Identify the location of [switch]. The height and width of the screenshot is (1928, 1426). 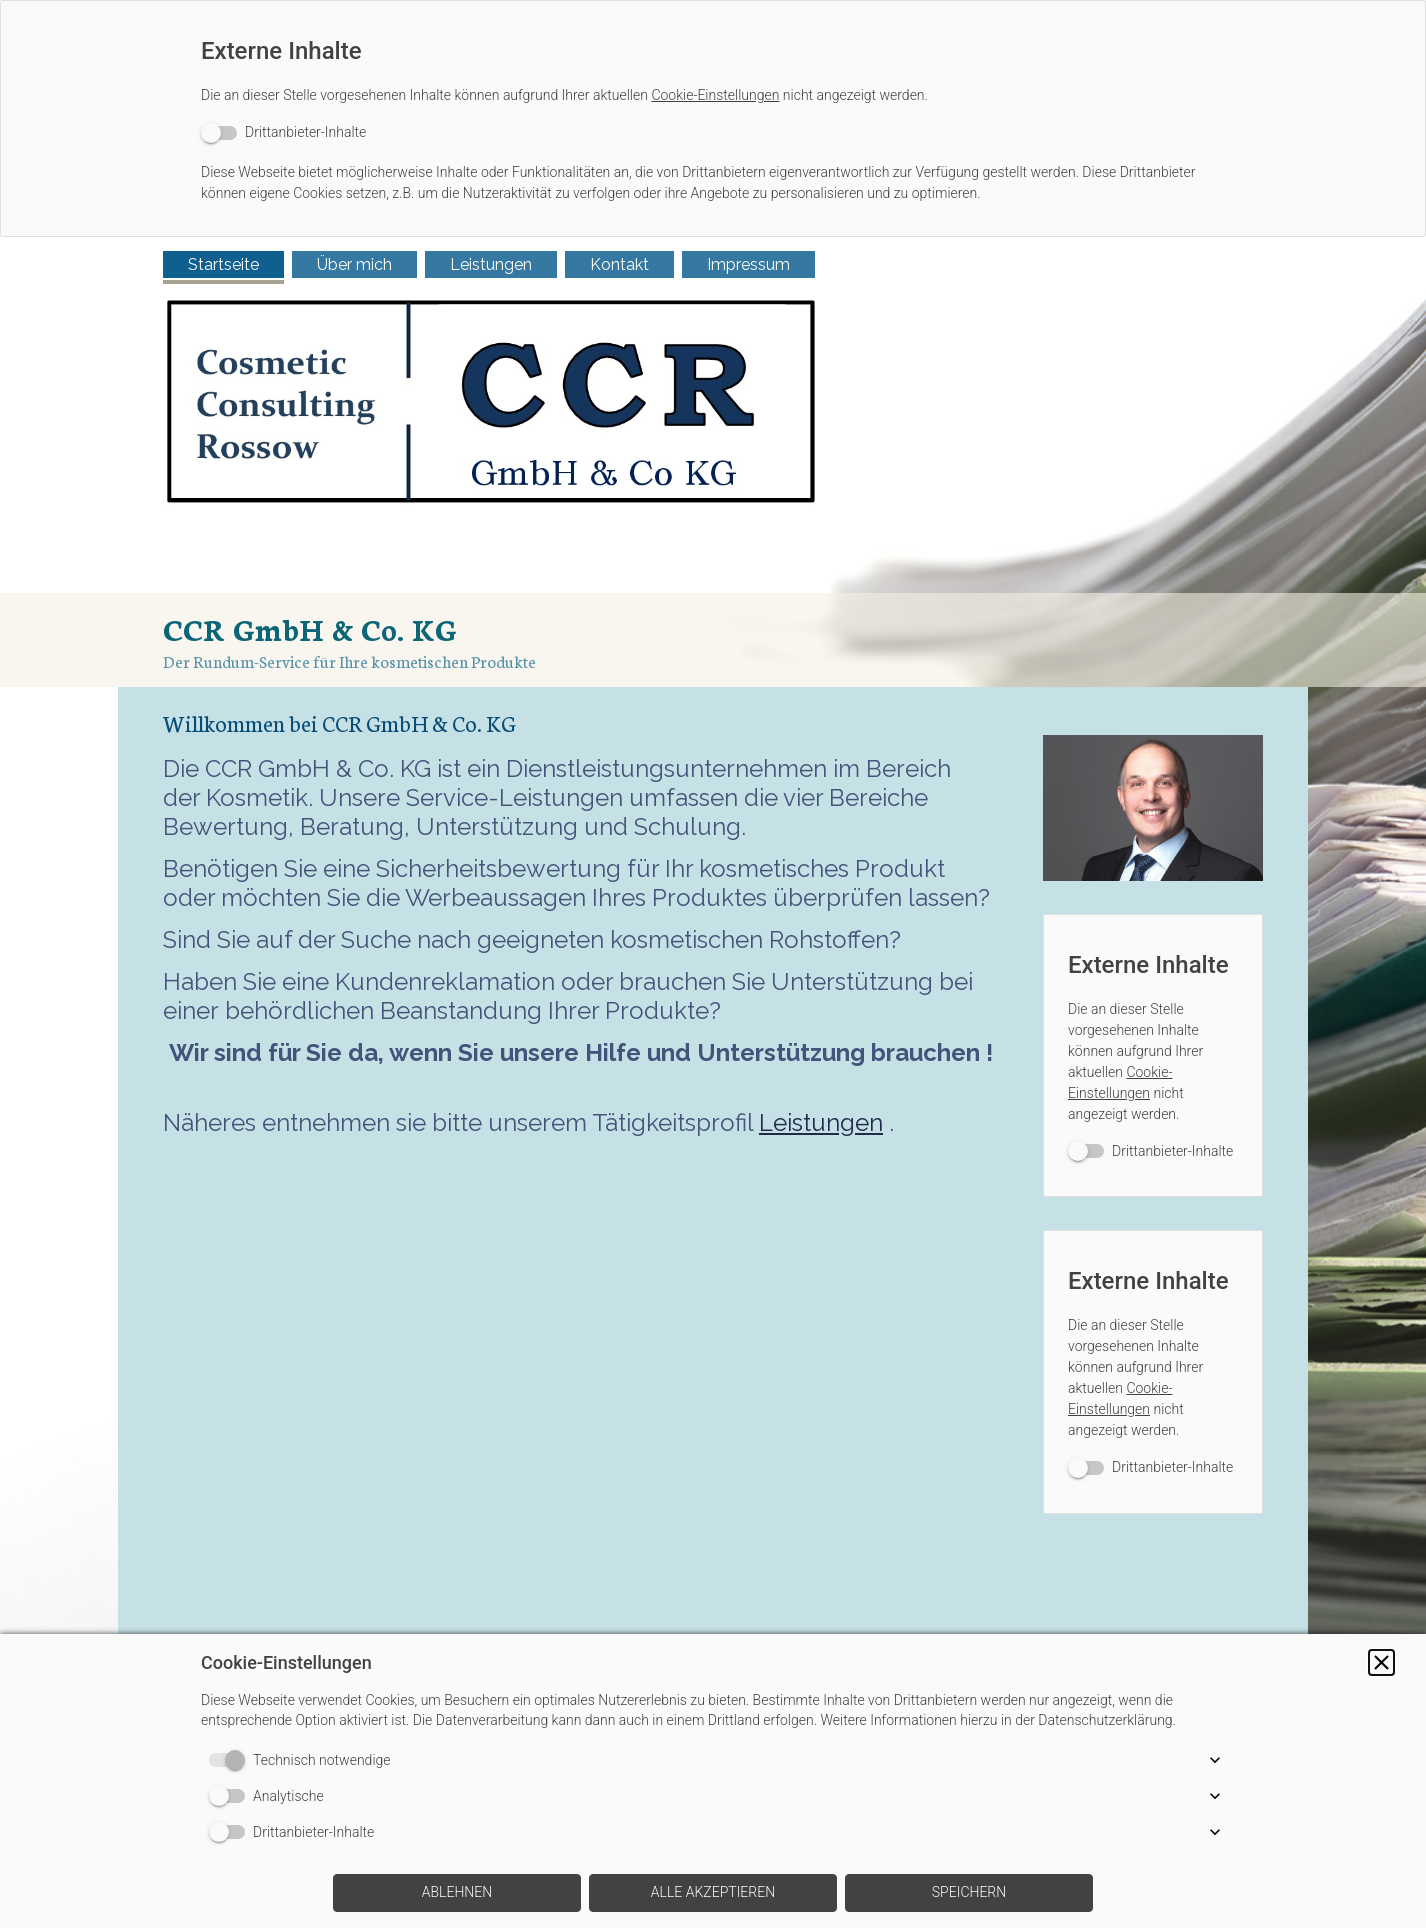
(283, 132).